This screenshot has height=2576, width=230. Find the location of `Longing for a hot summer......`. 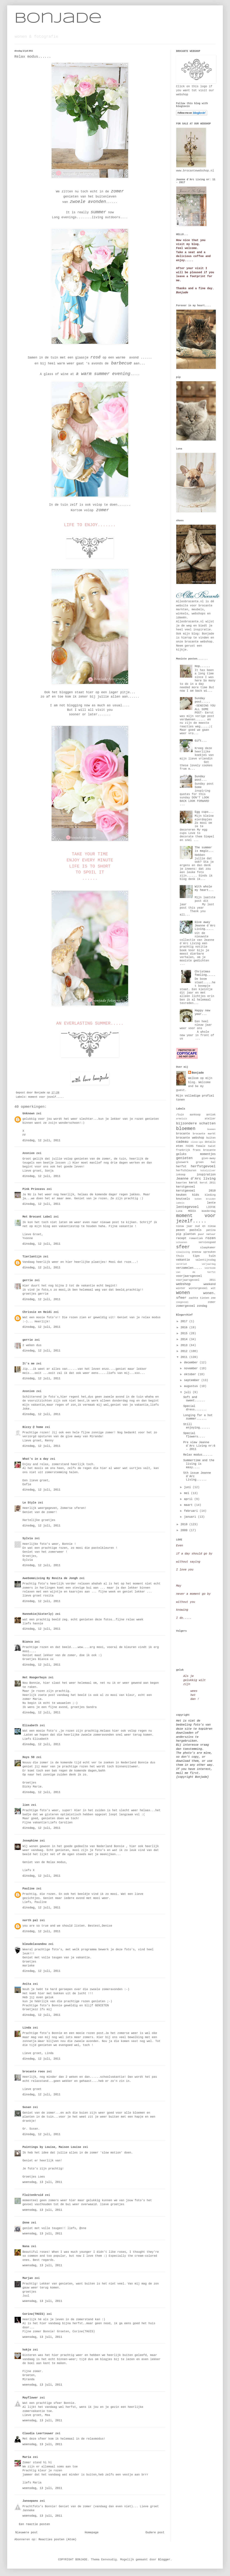

Longing for a hot summer...... is located at coordinates (198, 1417).